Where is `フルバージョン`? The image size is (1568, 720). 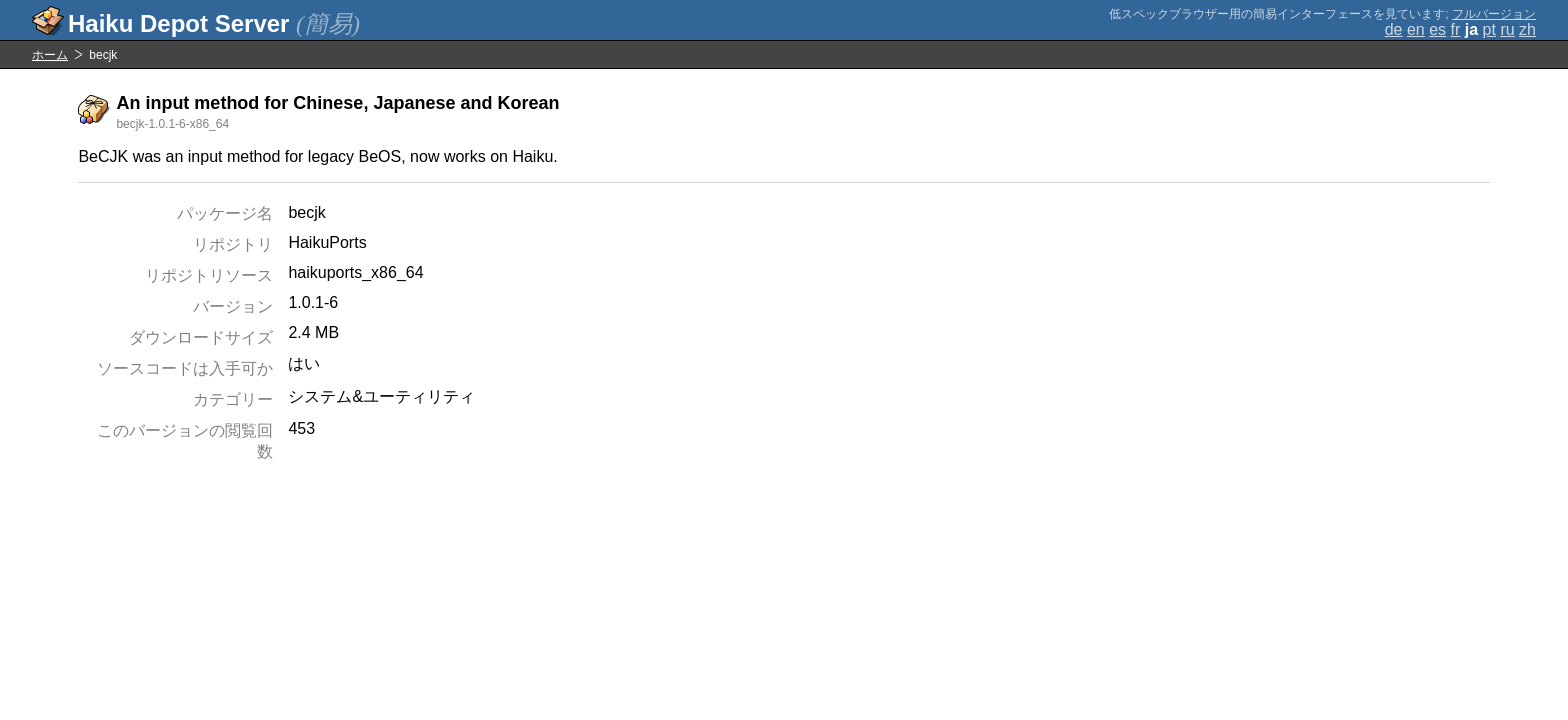 フルバージョン is located at coordinates (1494, 14).